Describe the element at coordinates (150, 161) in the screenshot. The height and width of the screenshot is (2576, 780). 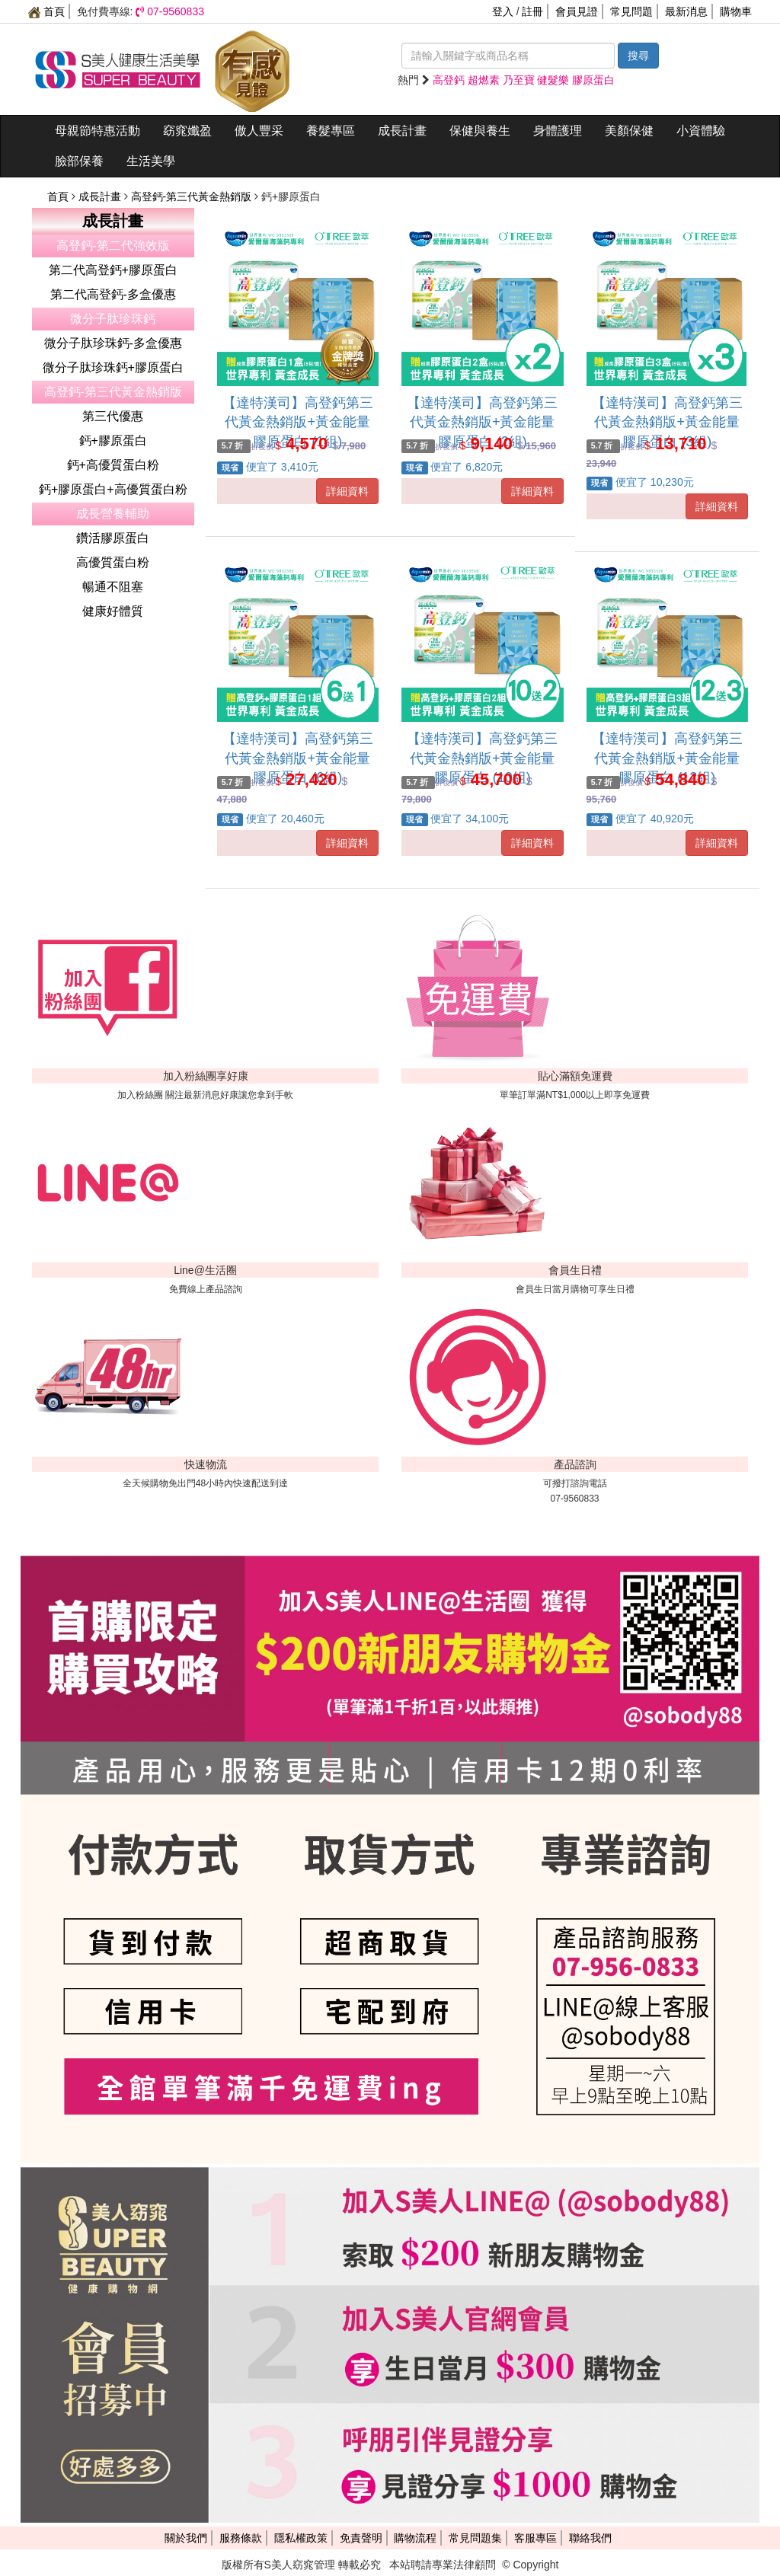
I see `生活美學` at that location.